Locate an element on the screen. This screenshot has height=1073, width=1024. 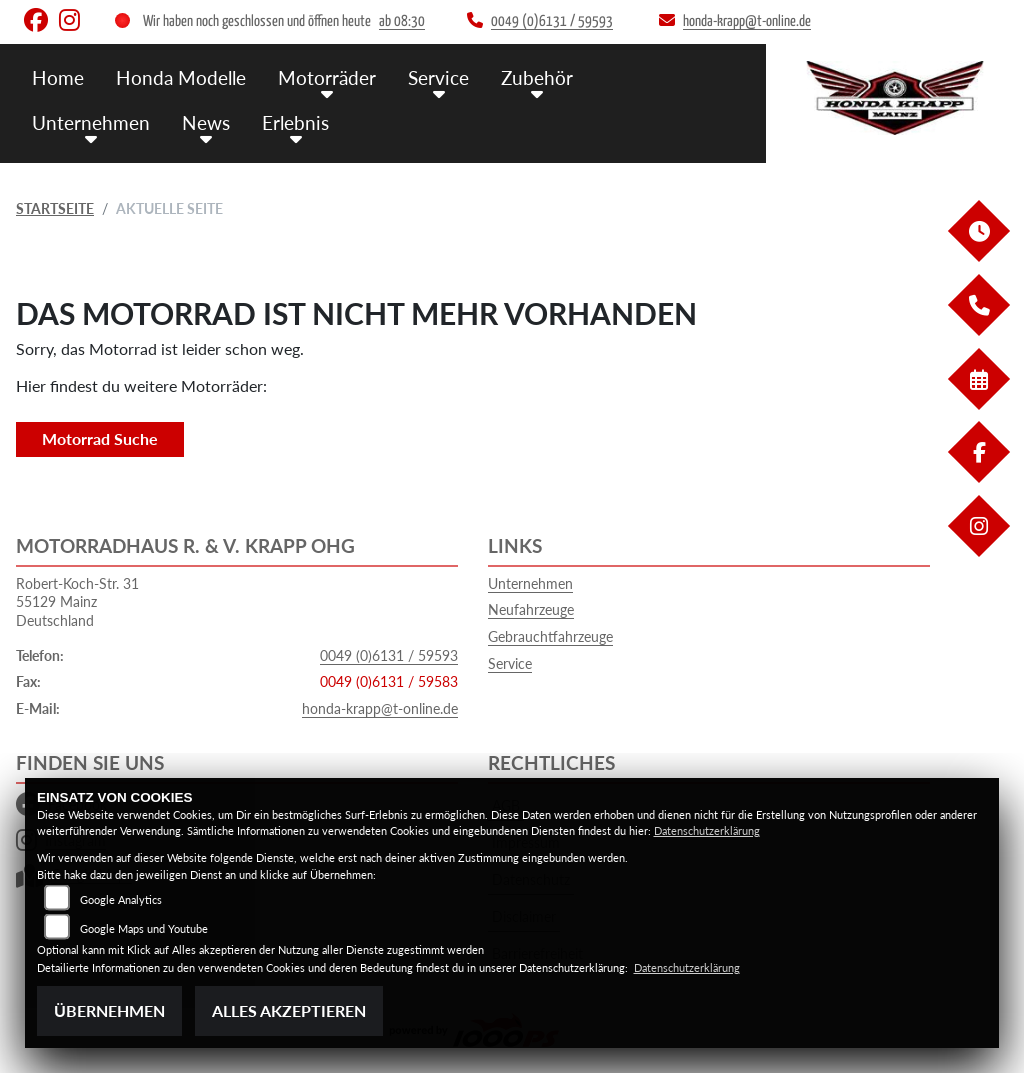
Robert-Koch-Str. 3155129 MainzDeutschland is located at coordinates (77, 602).